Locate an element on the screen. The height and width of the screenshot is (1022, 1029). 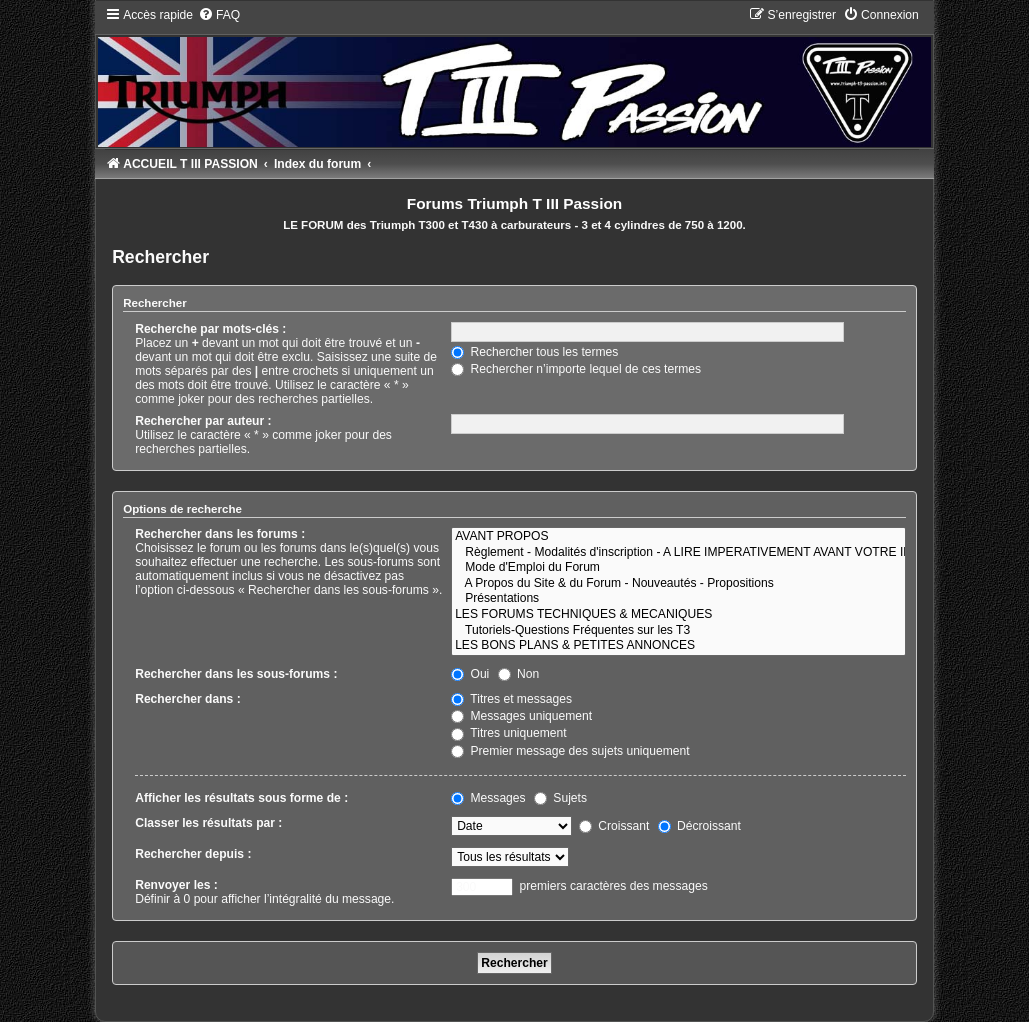
Sujets is located at coordinates (560, 798).